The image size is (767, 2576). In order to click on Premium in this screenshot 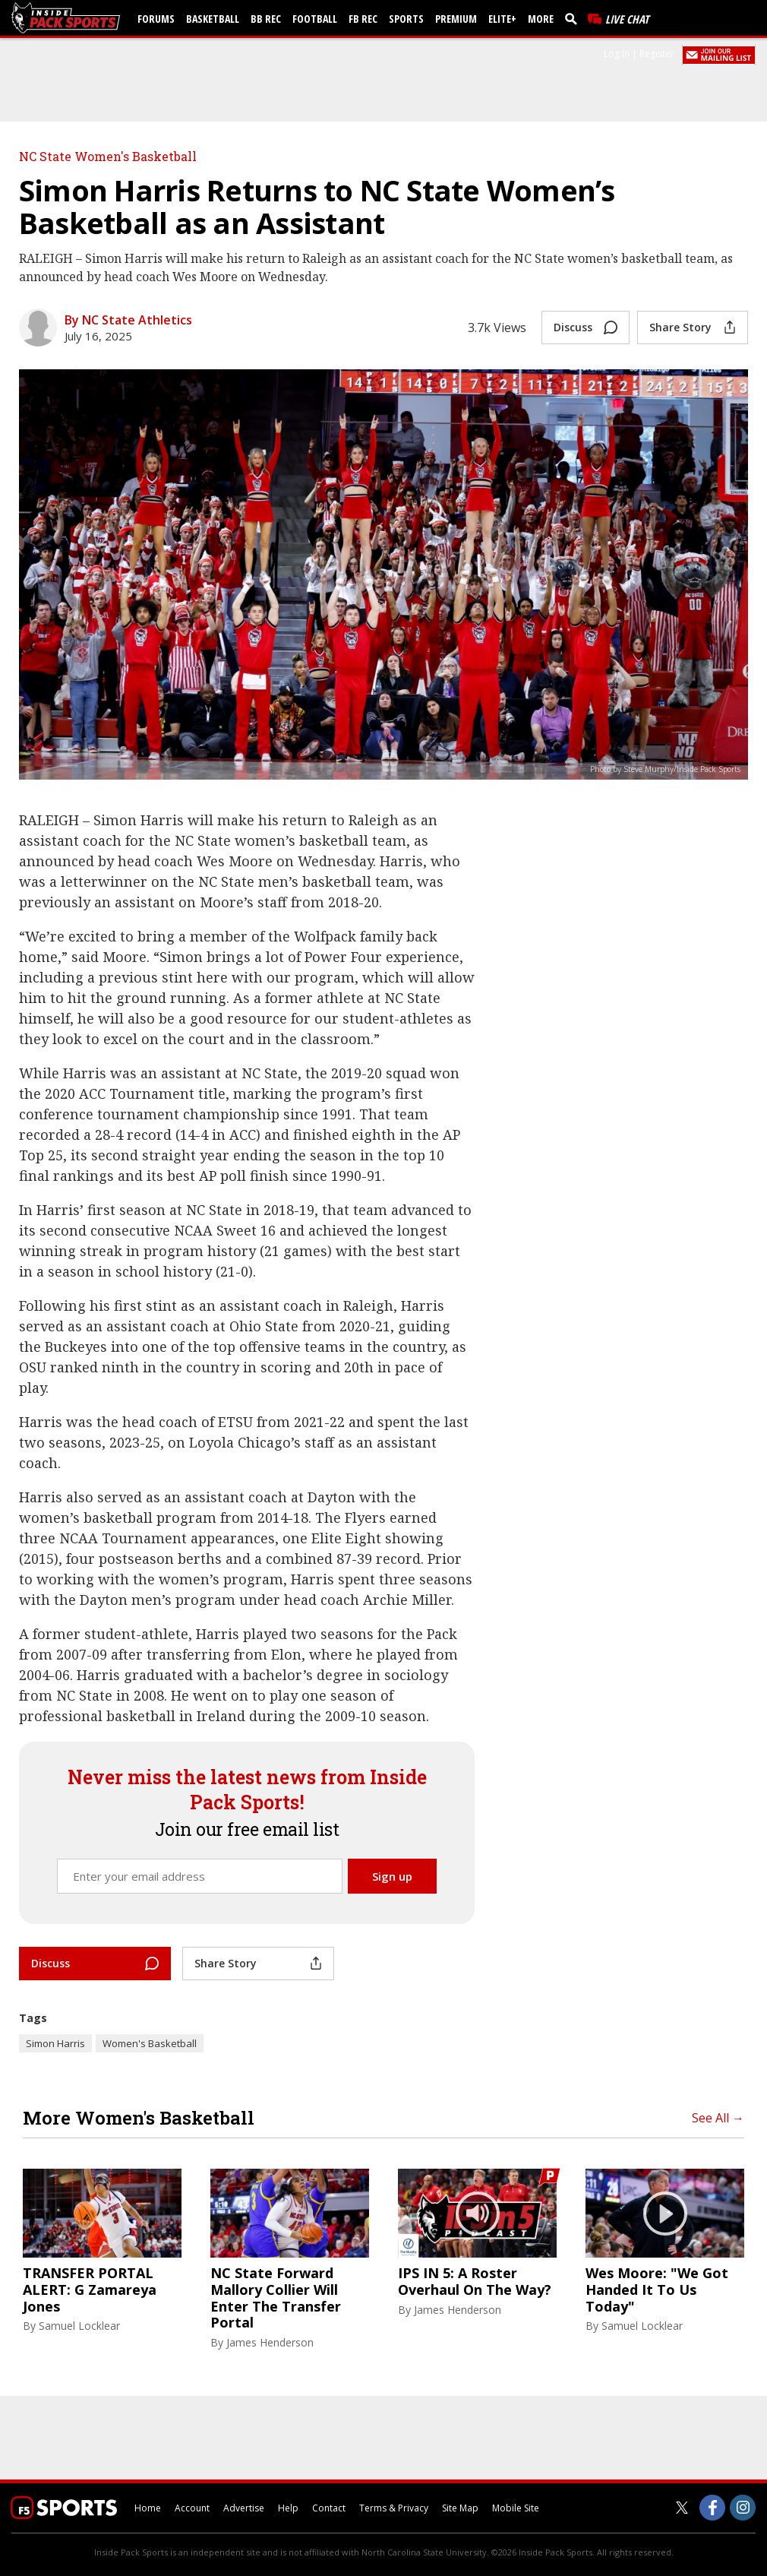, I will do `click(456, 18)`.